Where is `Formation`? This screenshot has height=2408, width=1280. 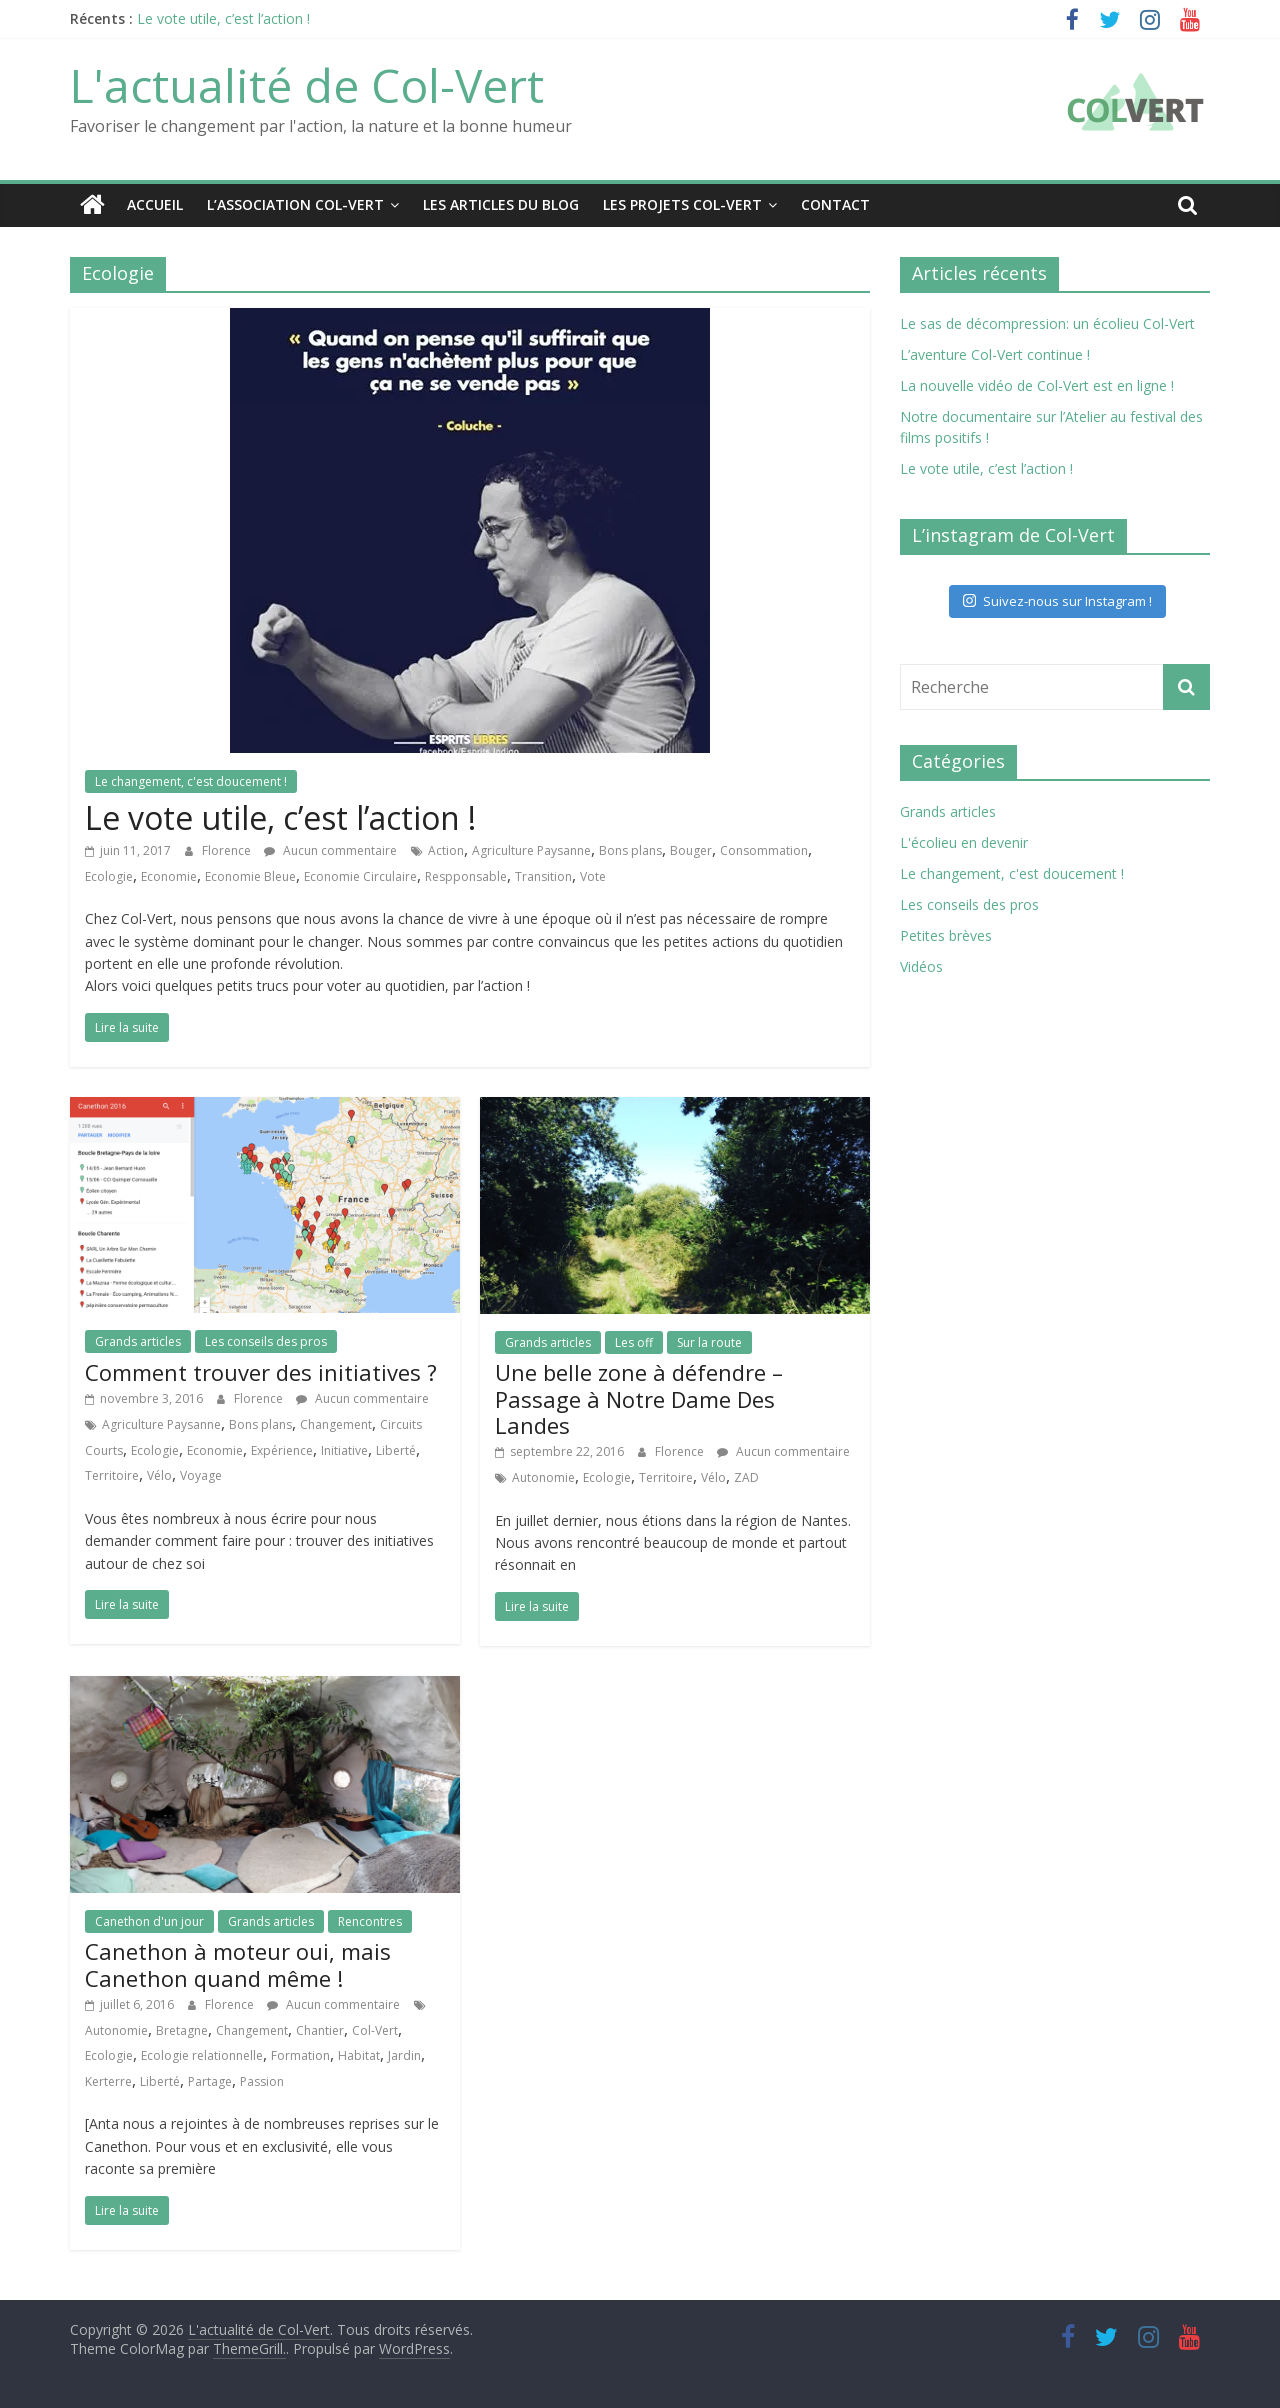 Formation is located at coordinates (300, 2055).